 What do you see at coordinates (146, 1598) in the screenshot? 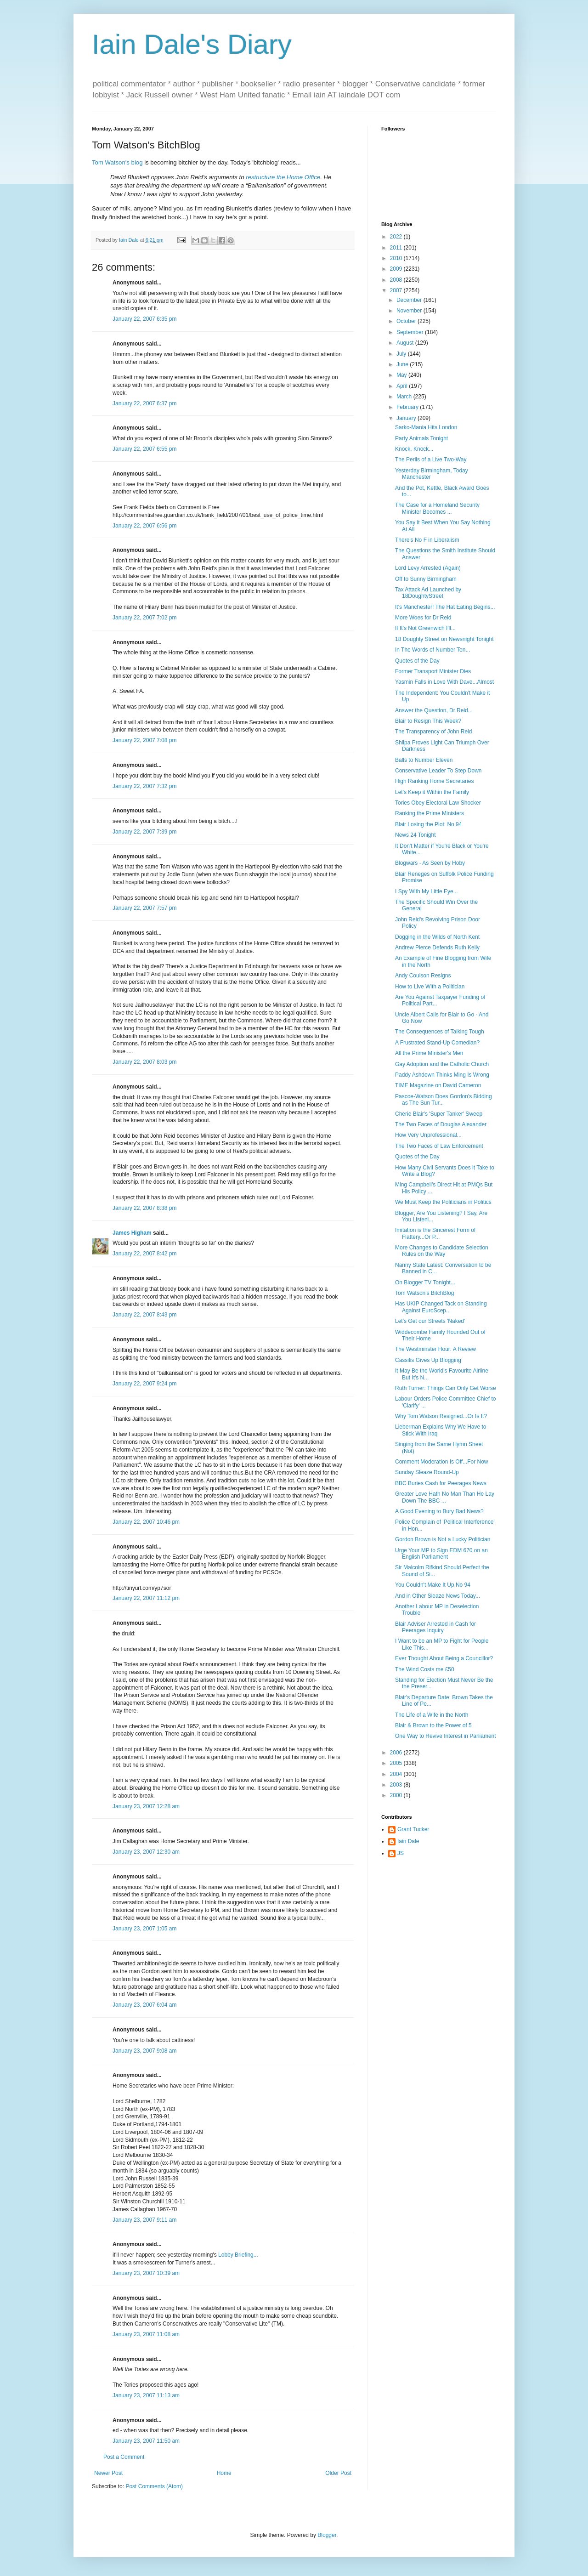
I see `January 22, 2007 11:12 pm` at bounding box center [146, 1598].